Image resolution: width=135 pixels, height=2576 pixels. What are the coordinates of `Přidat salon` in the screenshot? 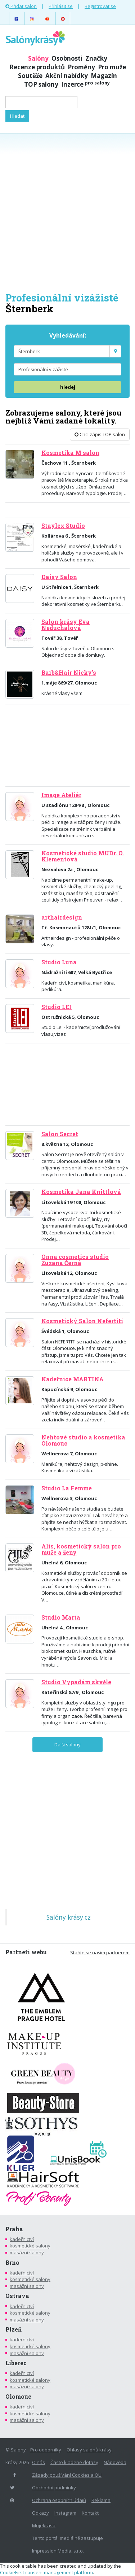 It's located at (21, 6).